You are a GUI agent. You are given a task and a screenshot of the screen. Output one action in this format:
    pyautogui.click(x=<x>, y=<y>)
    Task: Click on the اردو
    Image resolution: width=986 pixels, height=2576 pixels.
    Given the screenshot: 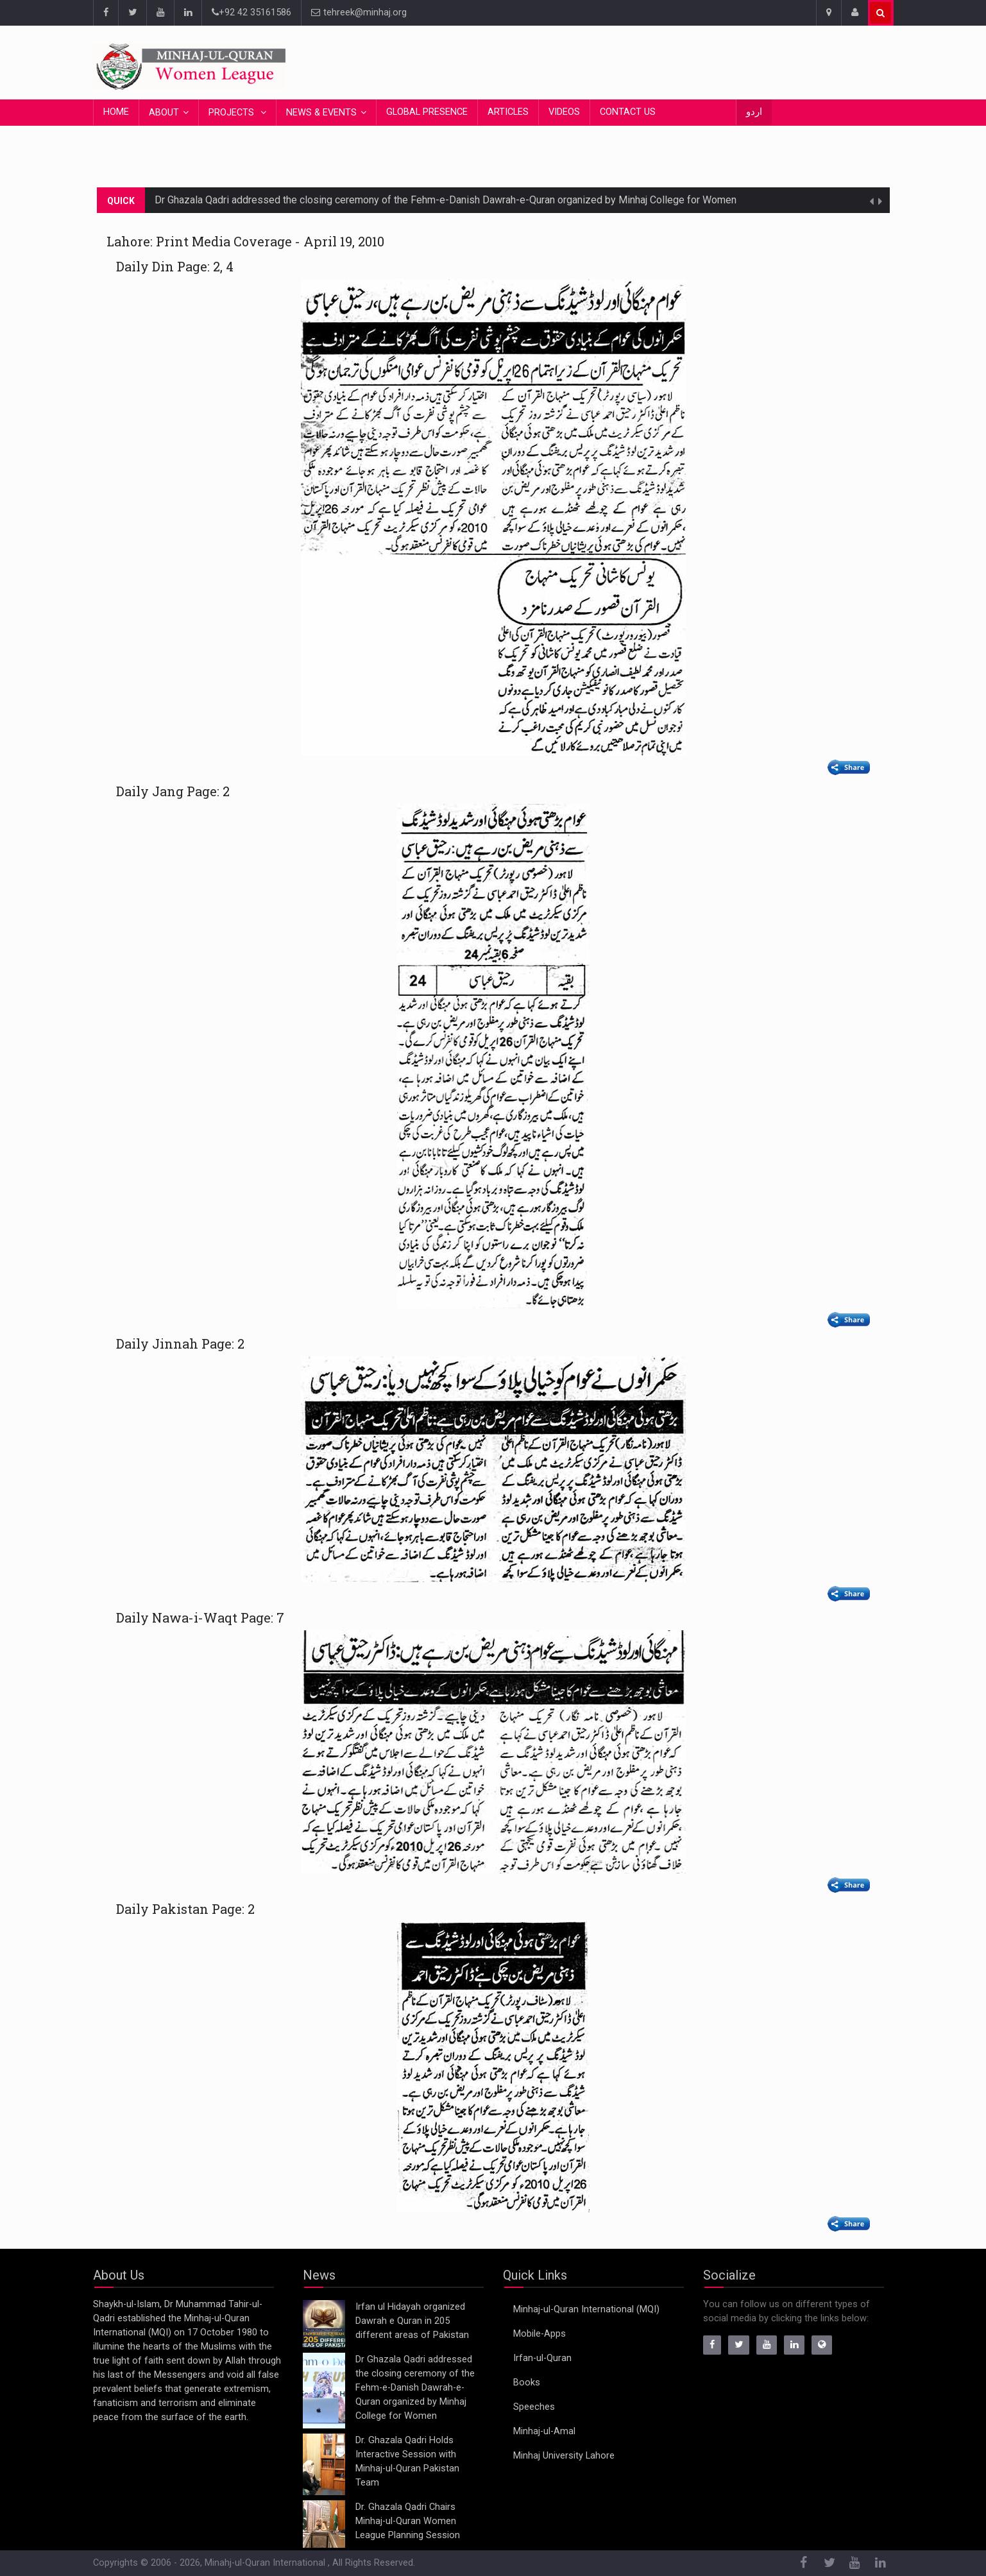 What is the action you would take?
    pyautogui.click(x=754, y=112)
    